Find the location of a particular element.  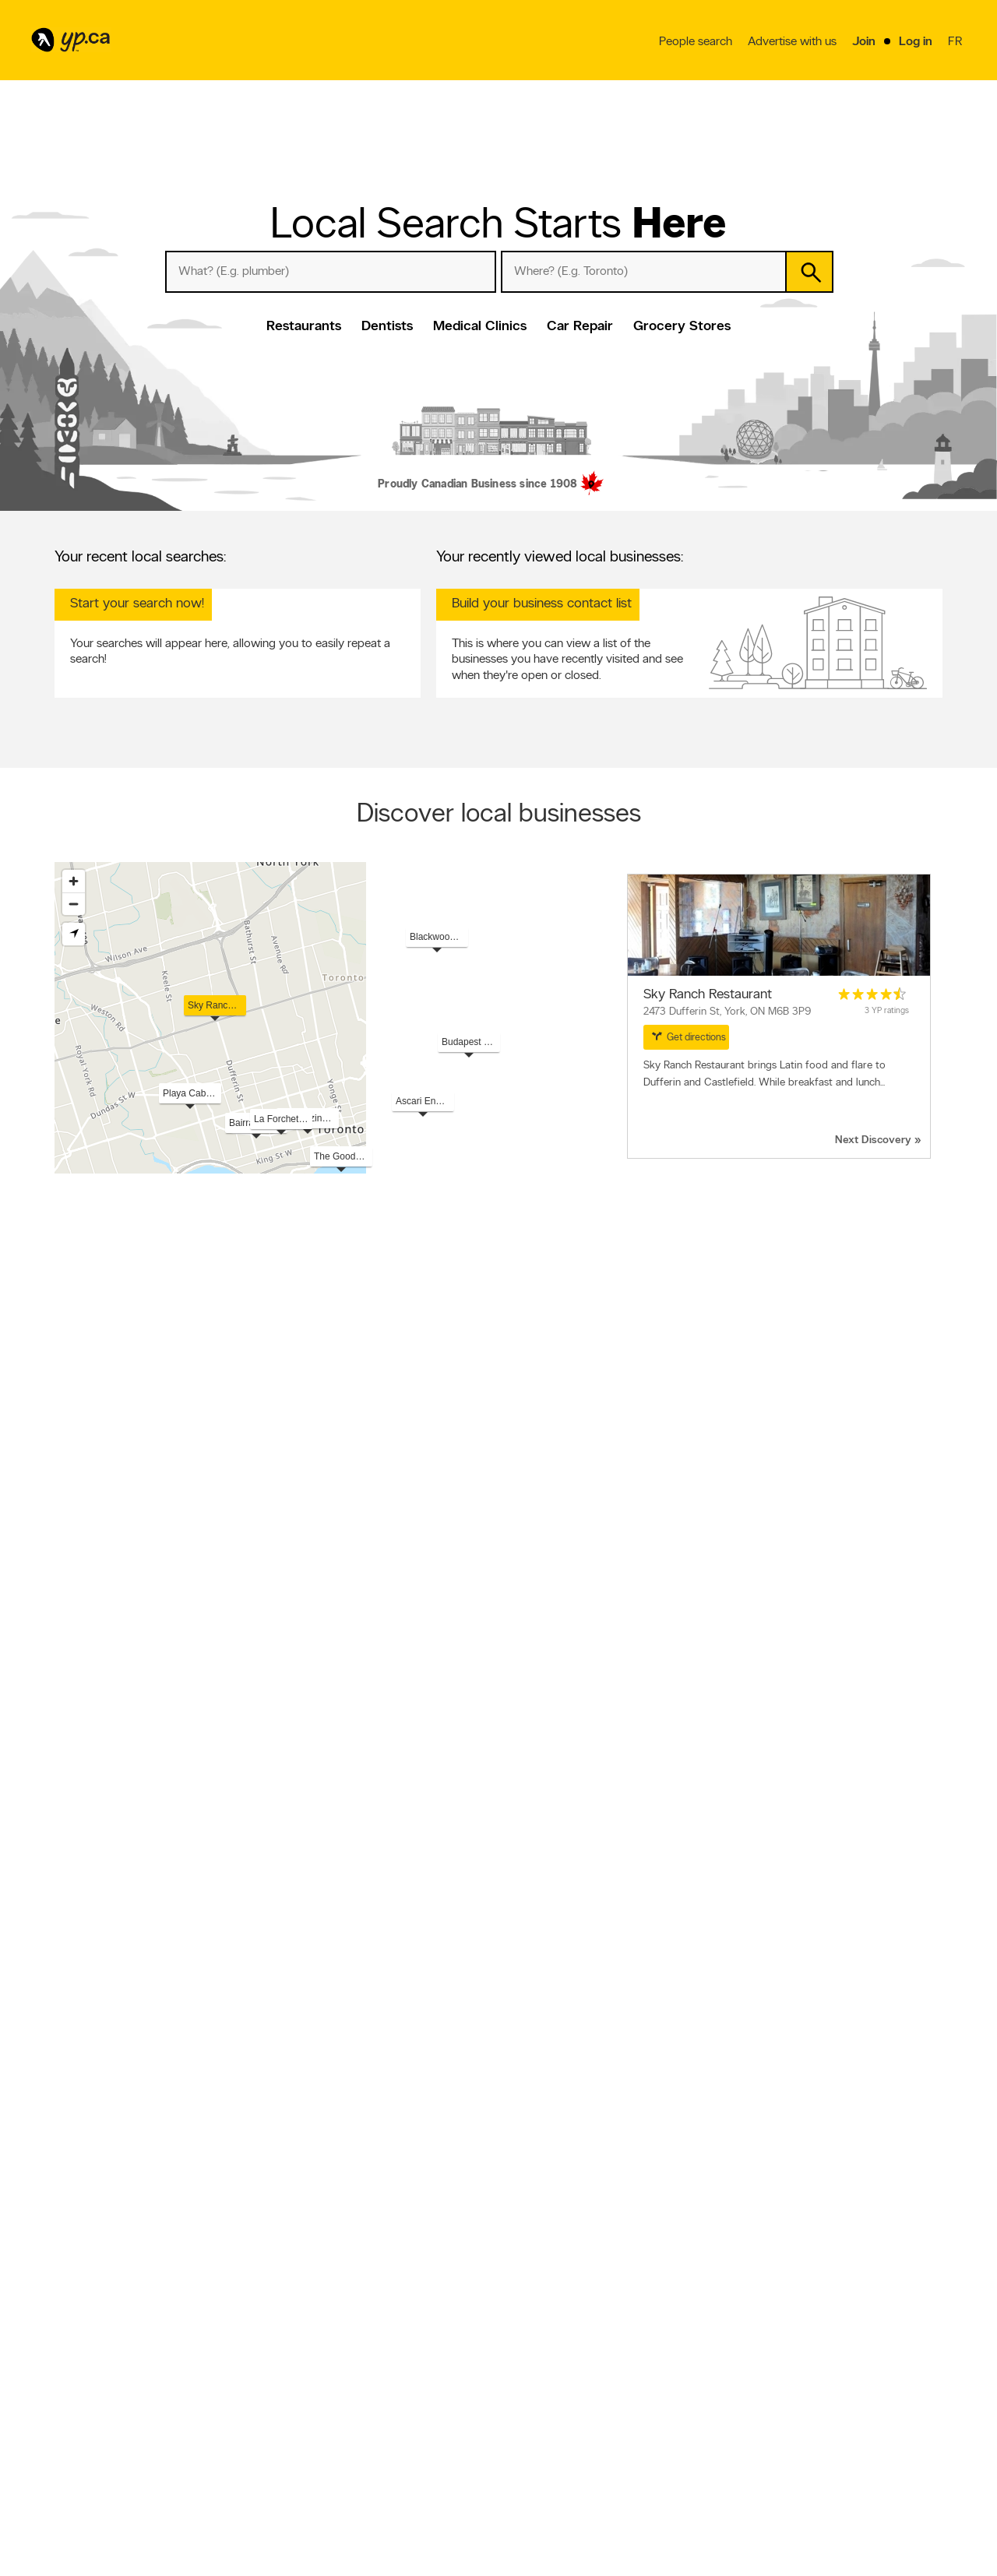

Doctors is located at coordinates (98, 2381).